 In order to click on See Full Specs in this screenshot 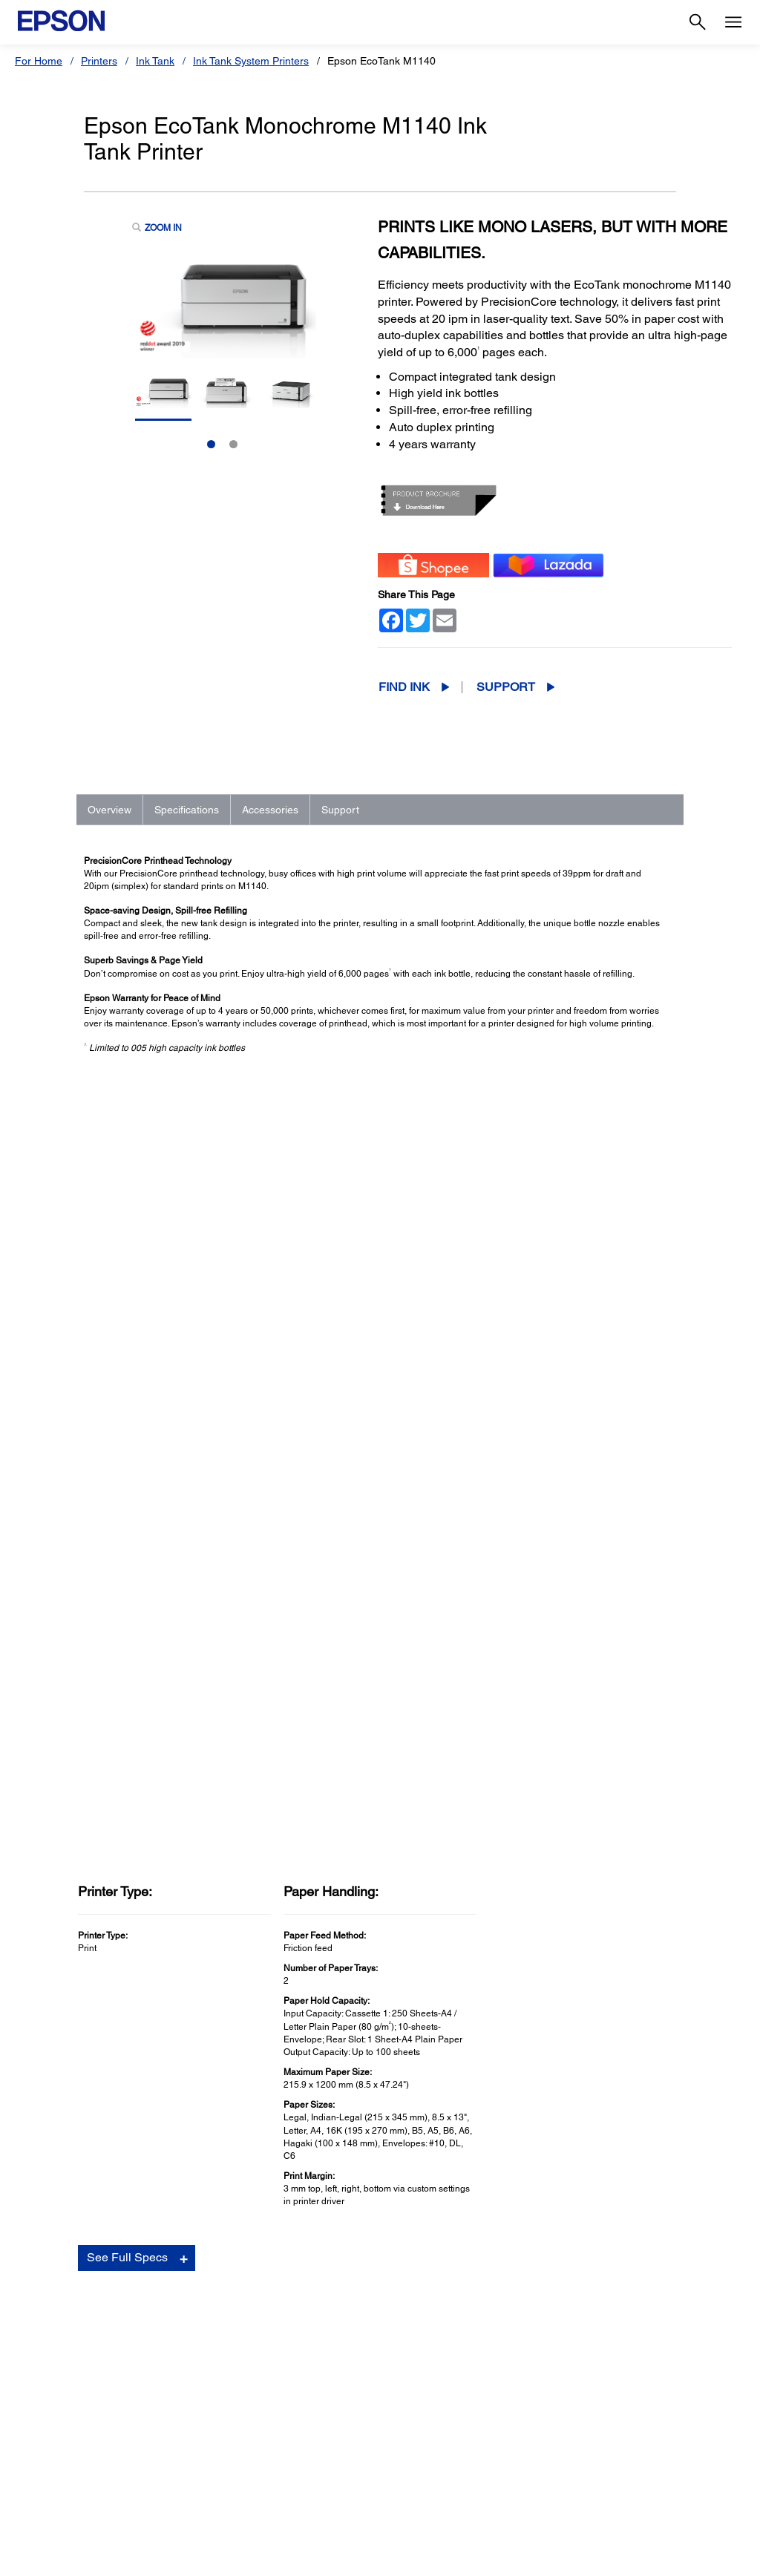, I will do `click(127, 1495)`.